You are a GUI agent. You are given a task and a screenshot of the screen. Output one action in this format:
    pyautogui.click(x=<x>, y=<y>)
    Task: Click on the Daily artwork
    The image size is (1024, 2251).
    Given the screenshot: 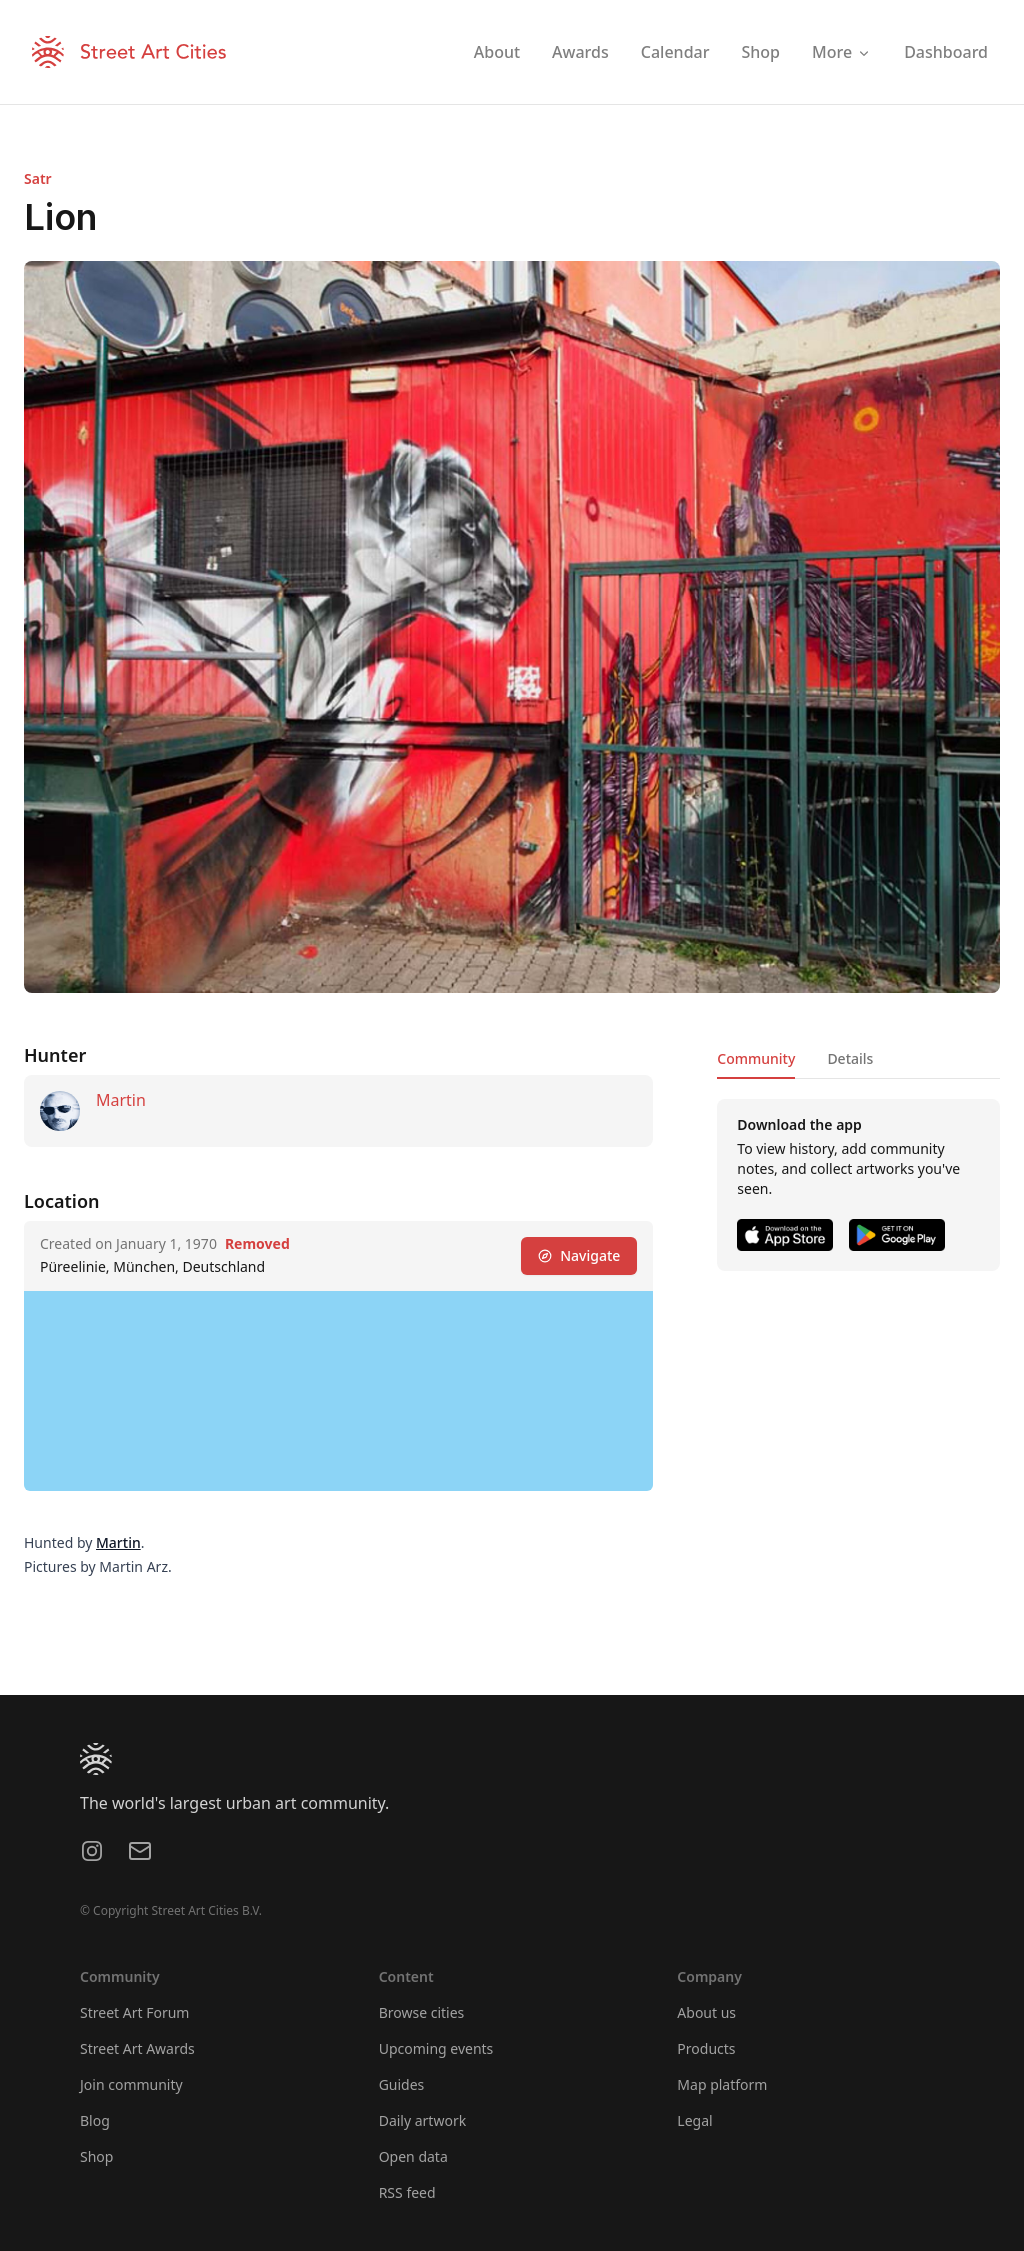 What is the action you would take?
    pyautogui.click(x=423, y=2120)
    